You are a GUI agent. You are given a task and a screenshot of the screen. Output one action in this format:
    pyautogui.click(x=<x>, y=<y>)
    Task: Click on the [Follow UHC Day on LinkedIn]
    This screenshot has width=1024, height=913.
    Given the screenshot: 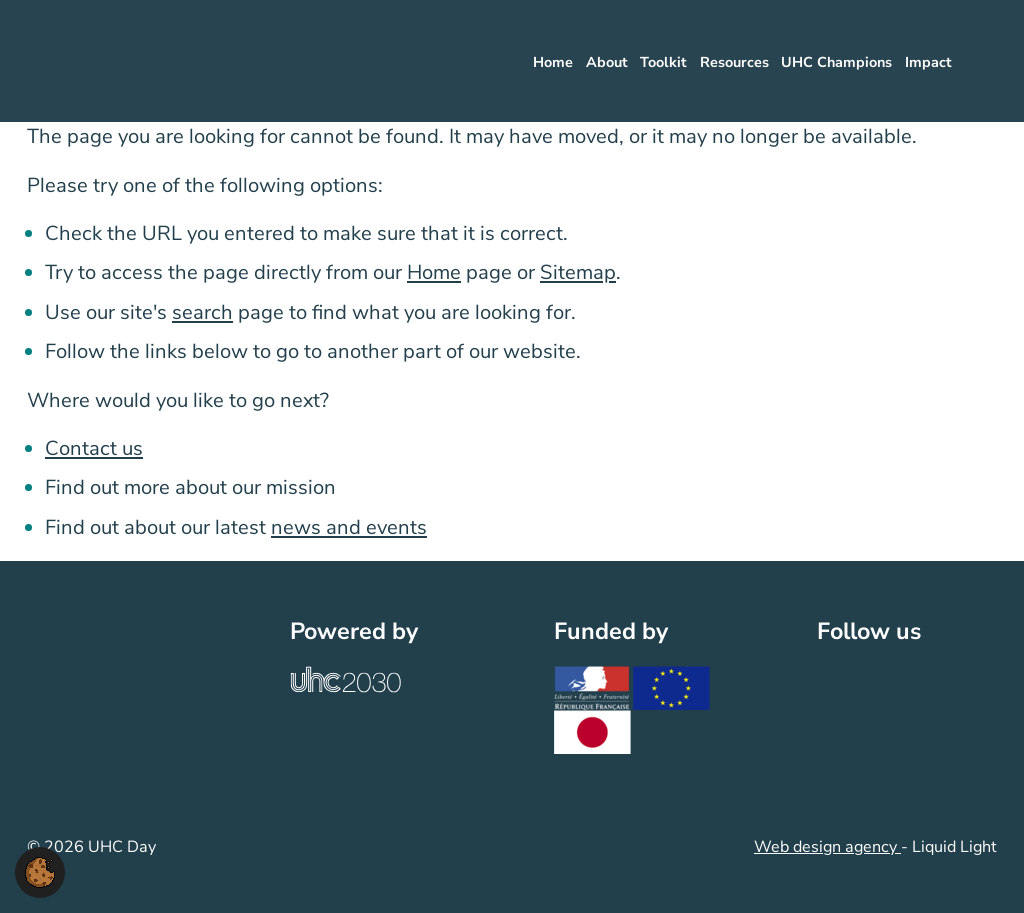 What is the action you would take?
    pyautogui.click(x=880, y=681)
    